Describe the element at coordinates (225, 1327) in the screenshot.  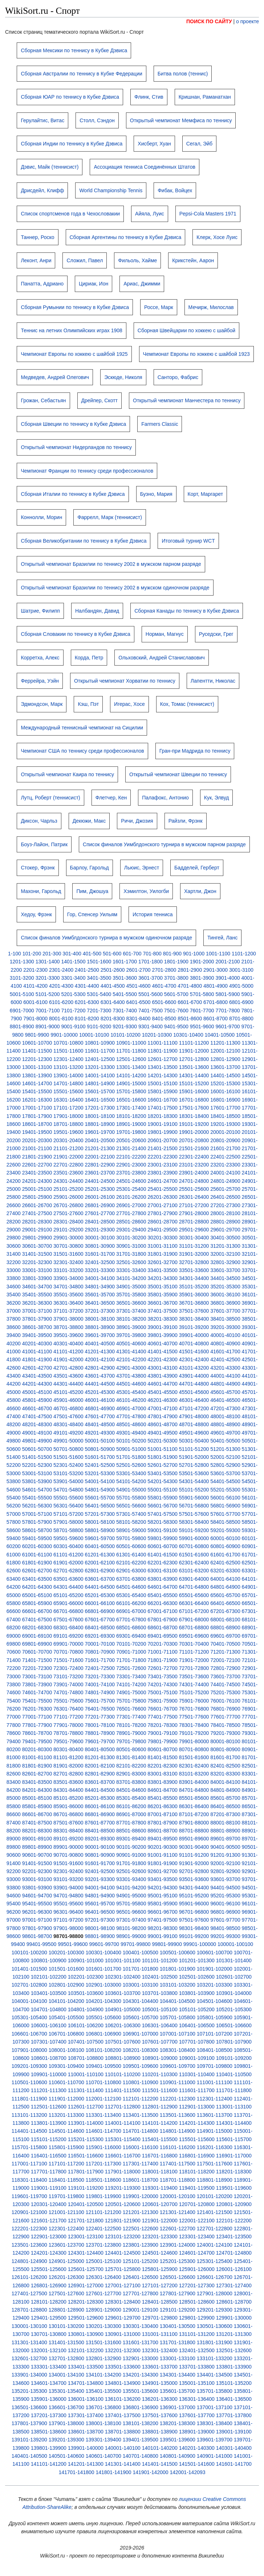
I see `39201-39300` at that location.